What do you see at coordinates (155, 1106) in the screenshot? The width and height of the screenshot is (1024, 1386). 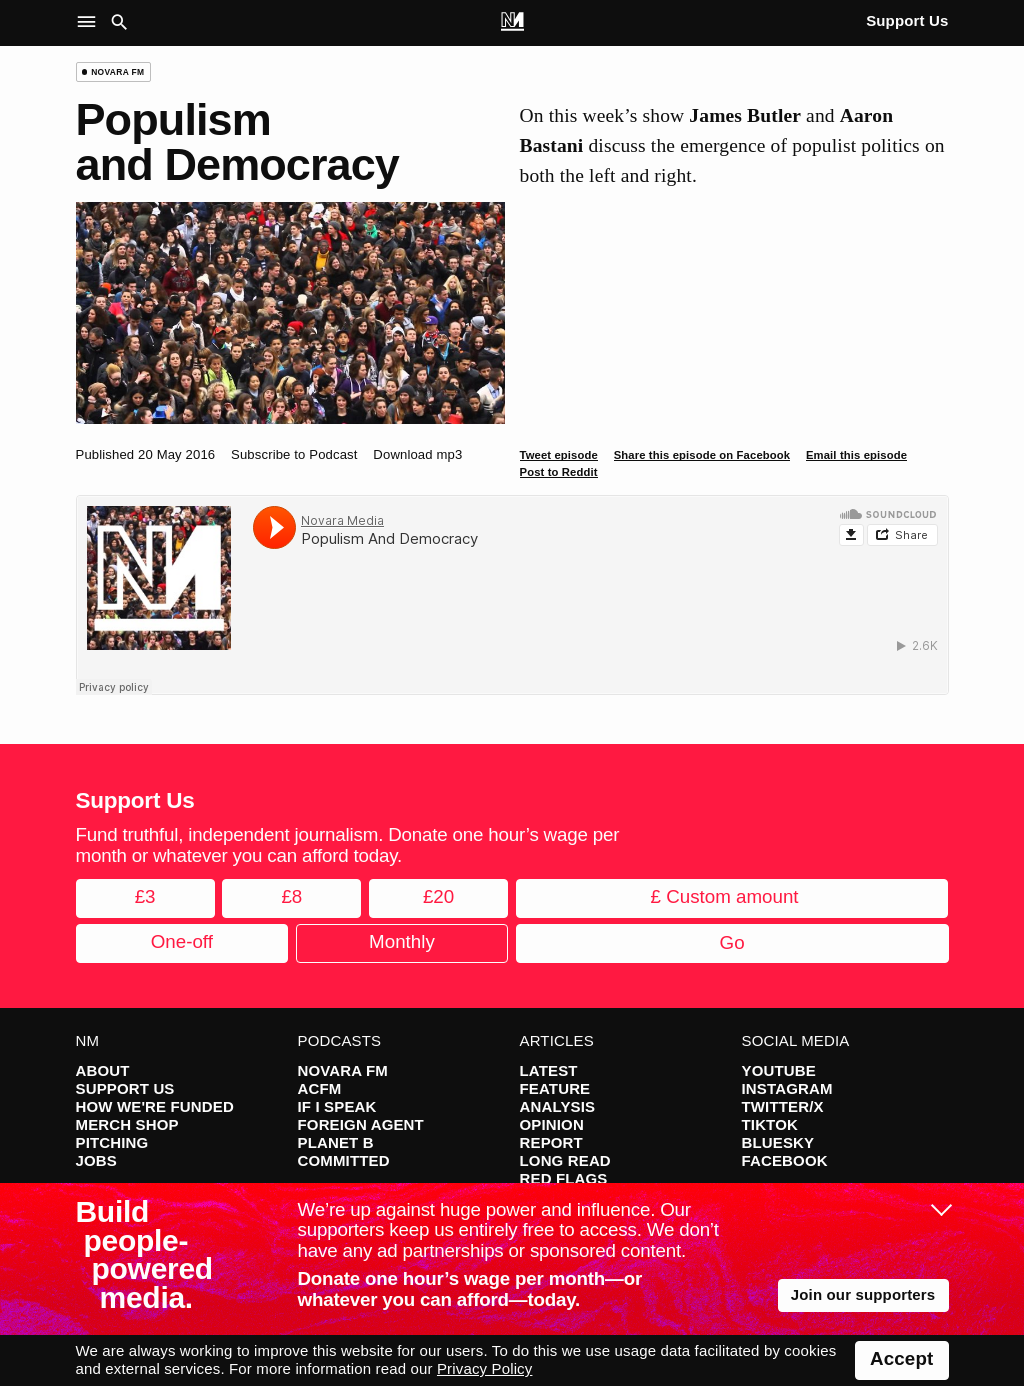 I see `How We're Funded` at bounding box center [155, 1106].